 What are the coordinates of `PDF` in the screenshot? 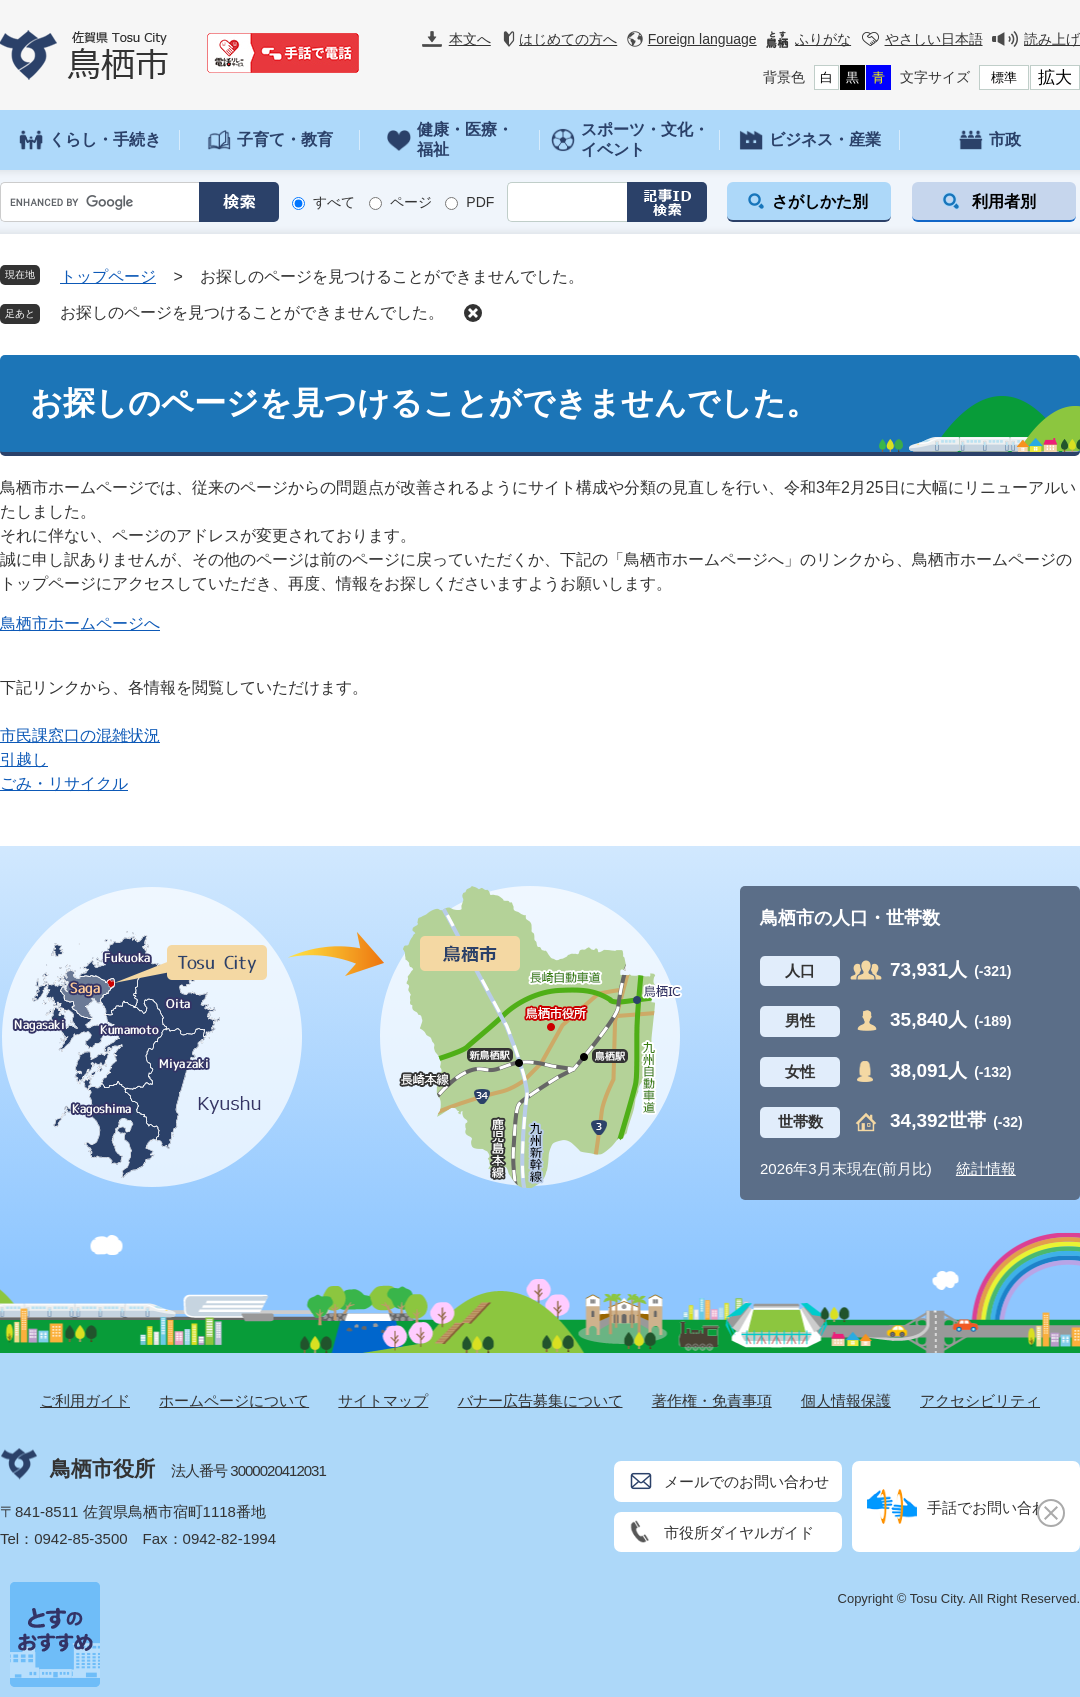 It's located at (480, 202).